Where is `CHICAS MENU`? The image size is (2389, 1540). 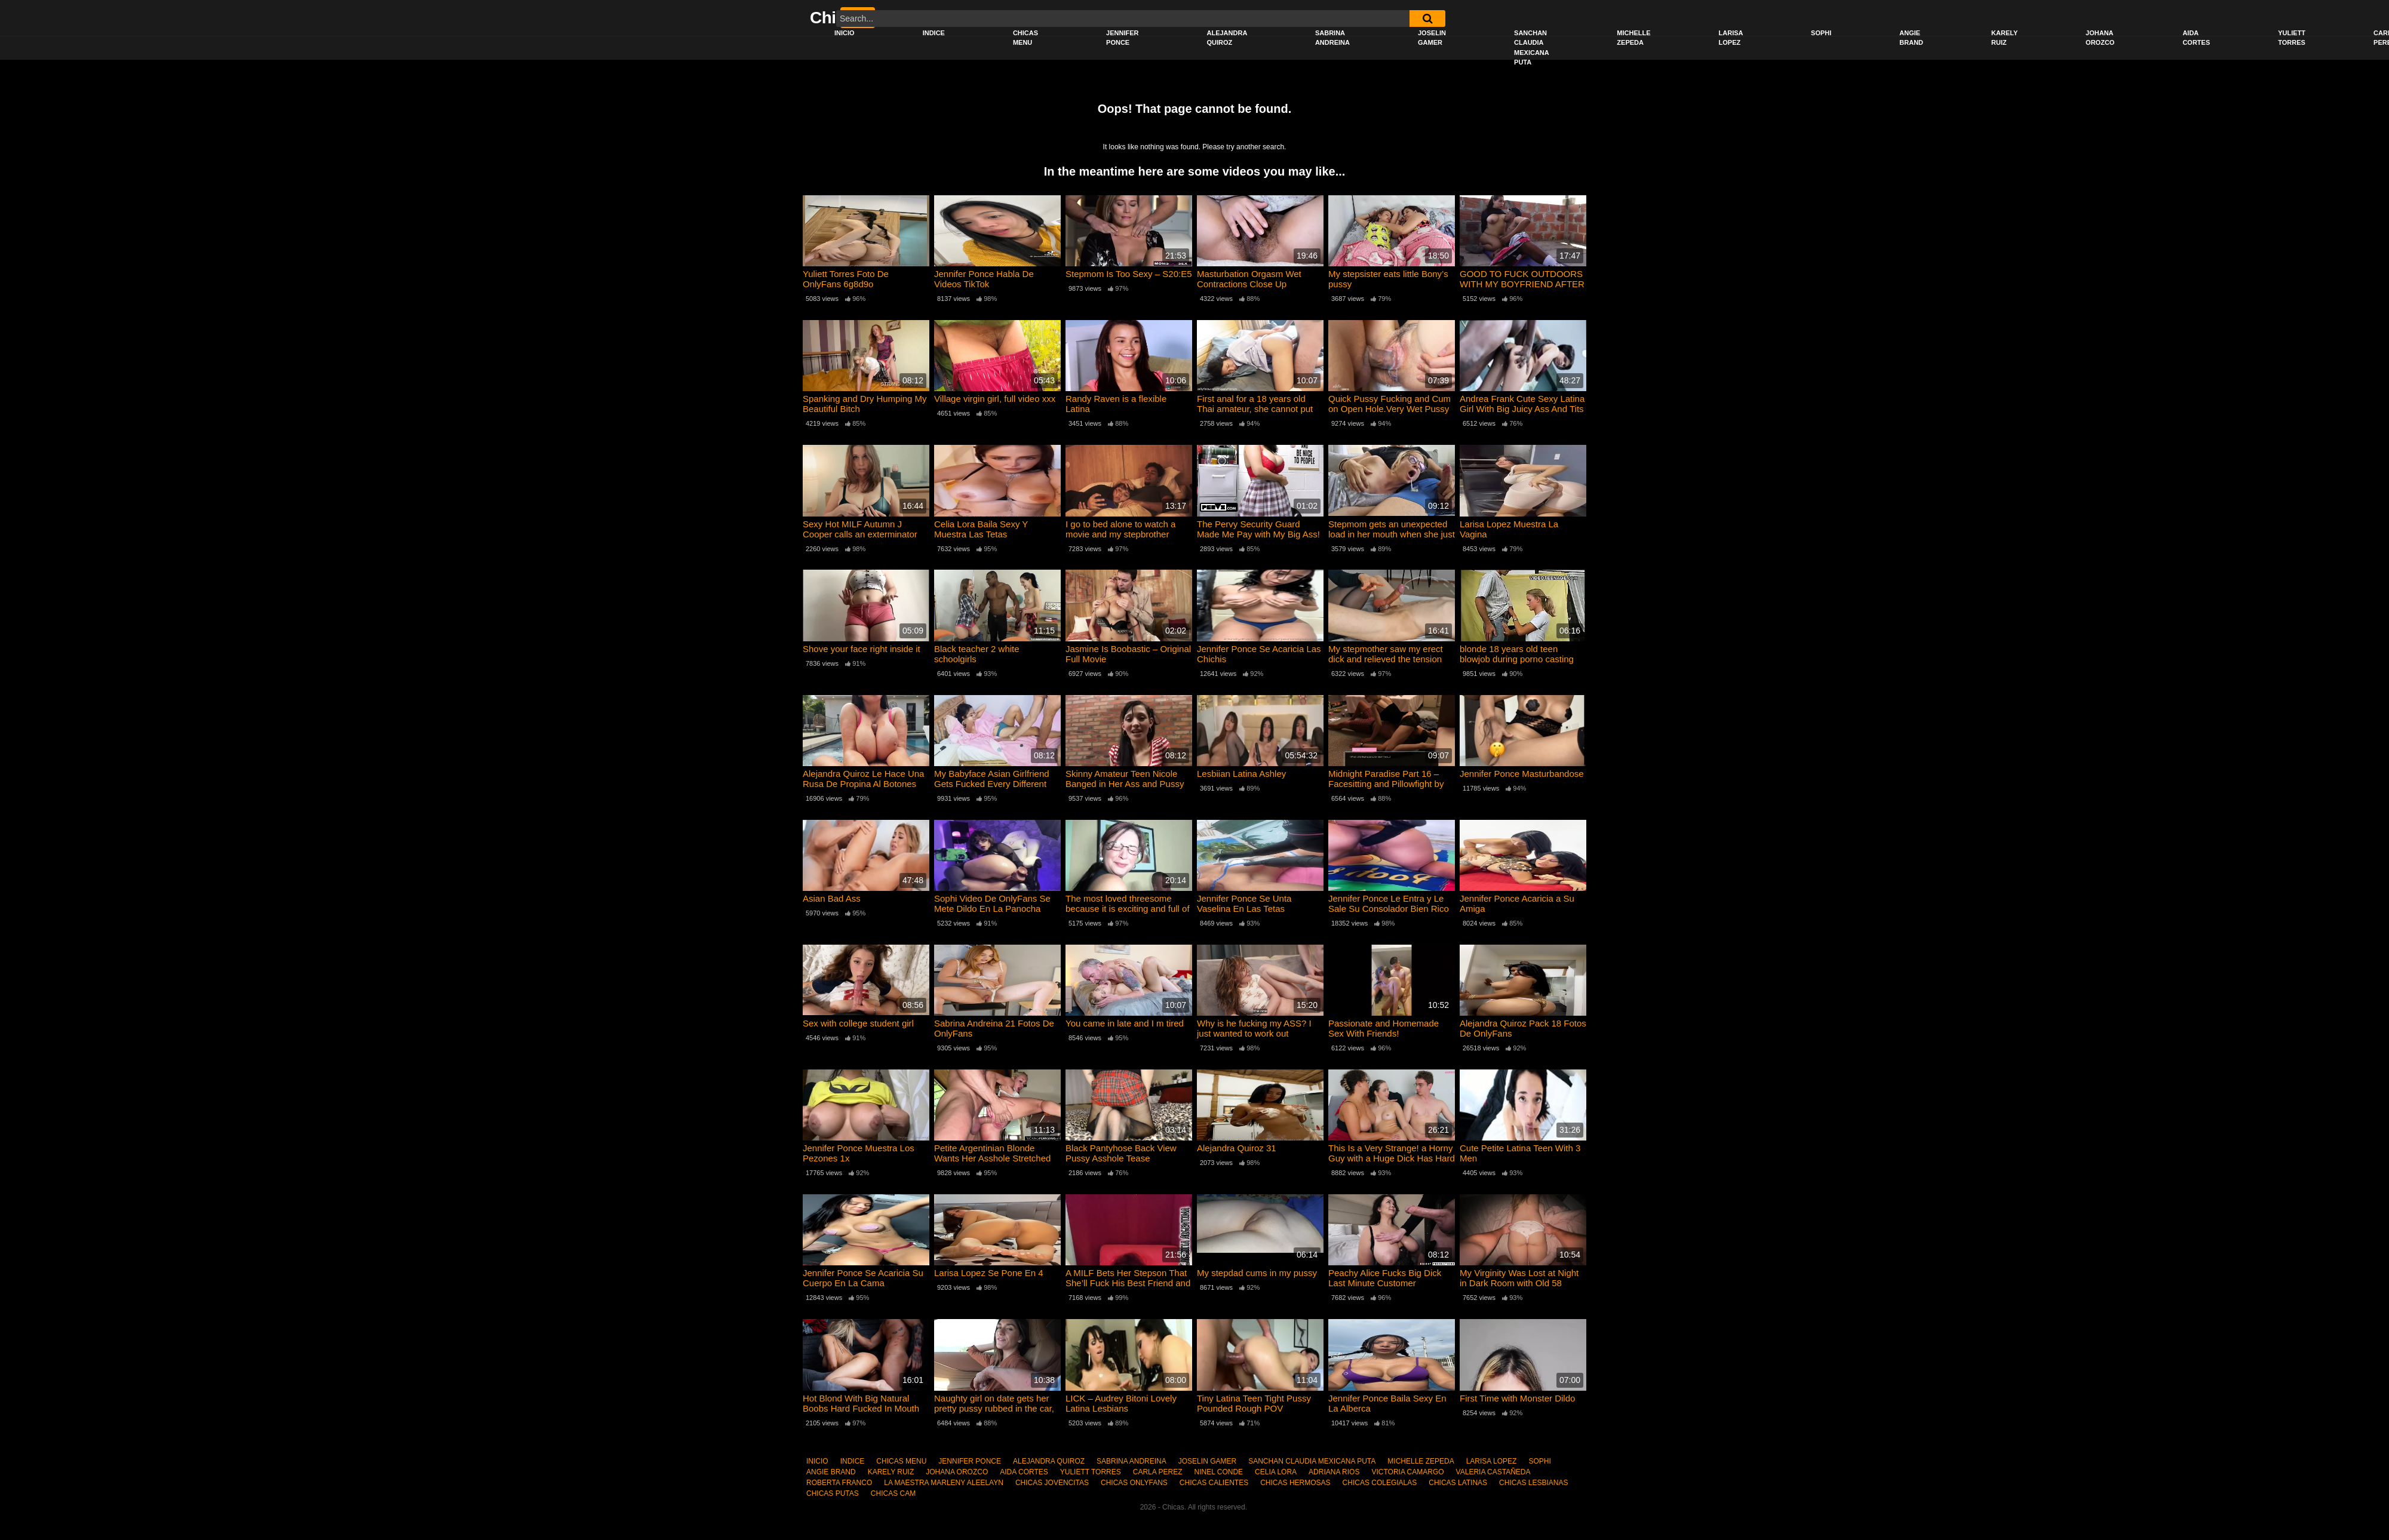 CHICAS MENU is located at coordinates (1025, 38).